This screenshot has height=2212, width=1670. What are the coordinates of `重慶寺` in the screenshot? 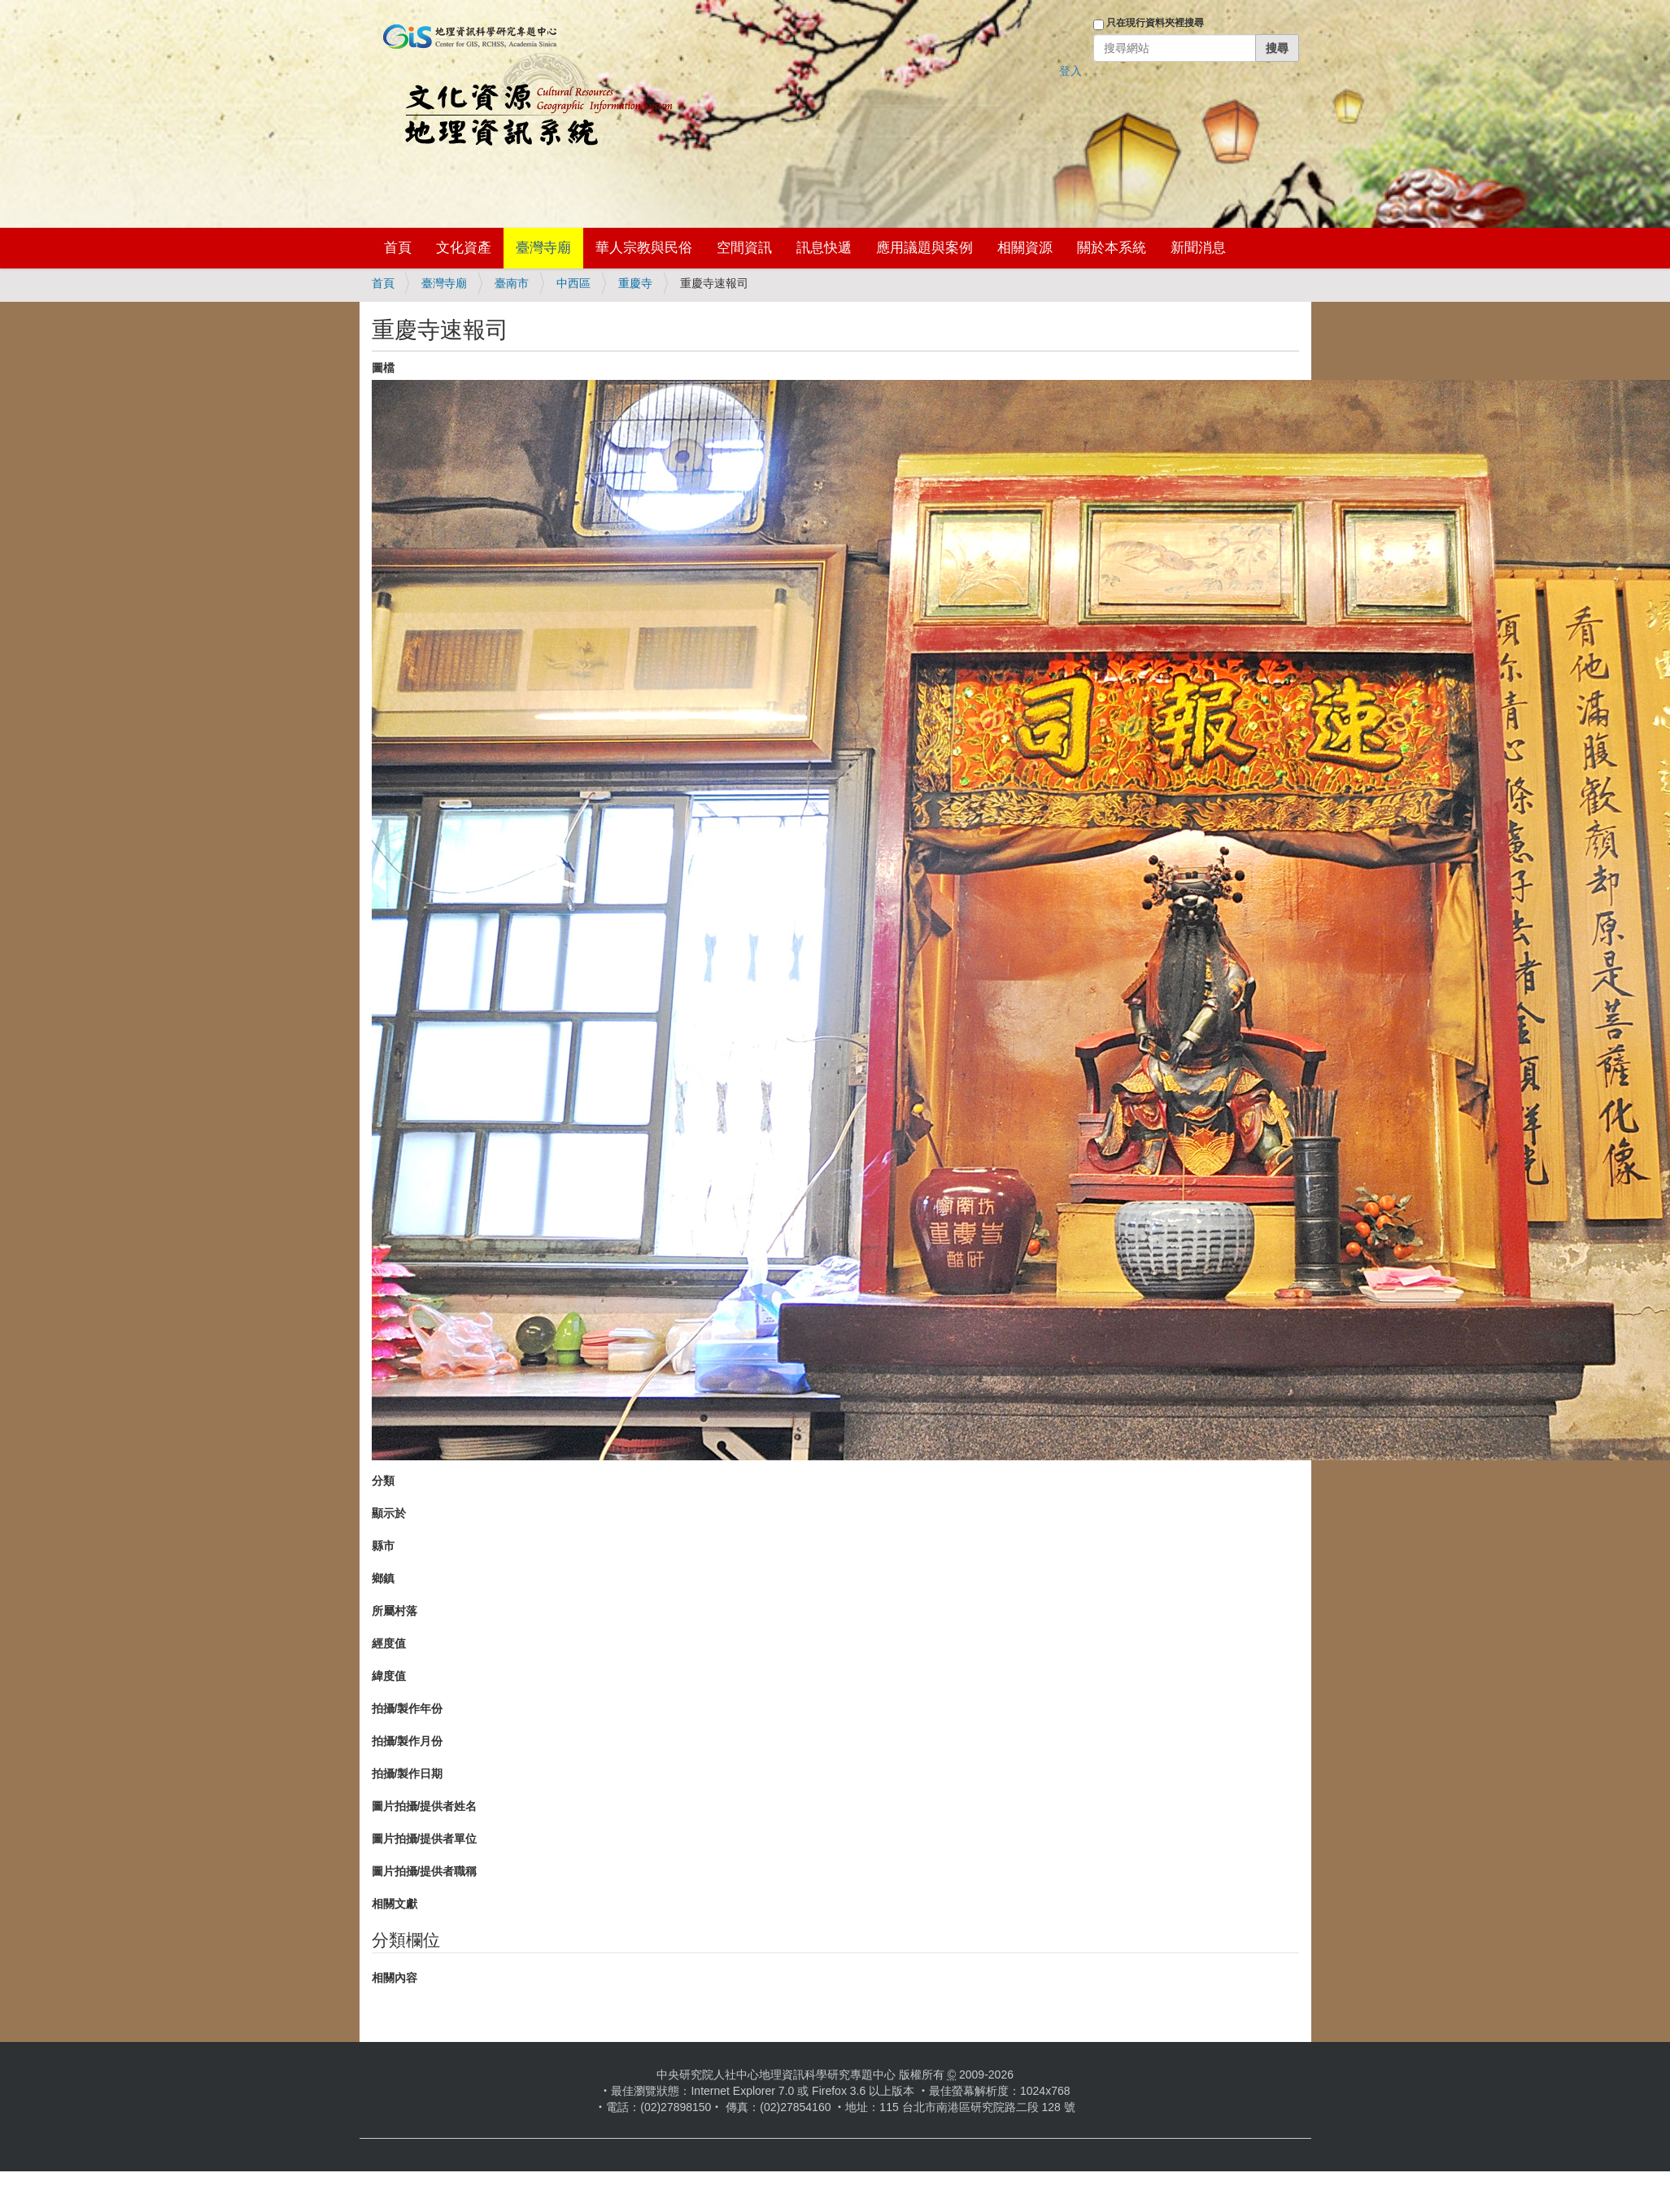 It's located at (635, 283).